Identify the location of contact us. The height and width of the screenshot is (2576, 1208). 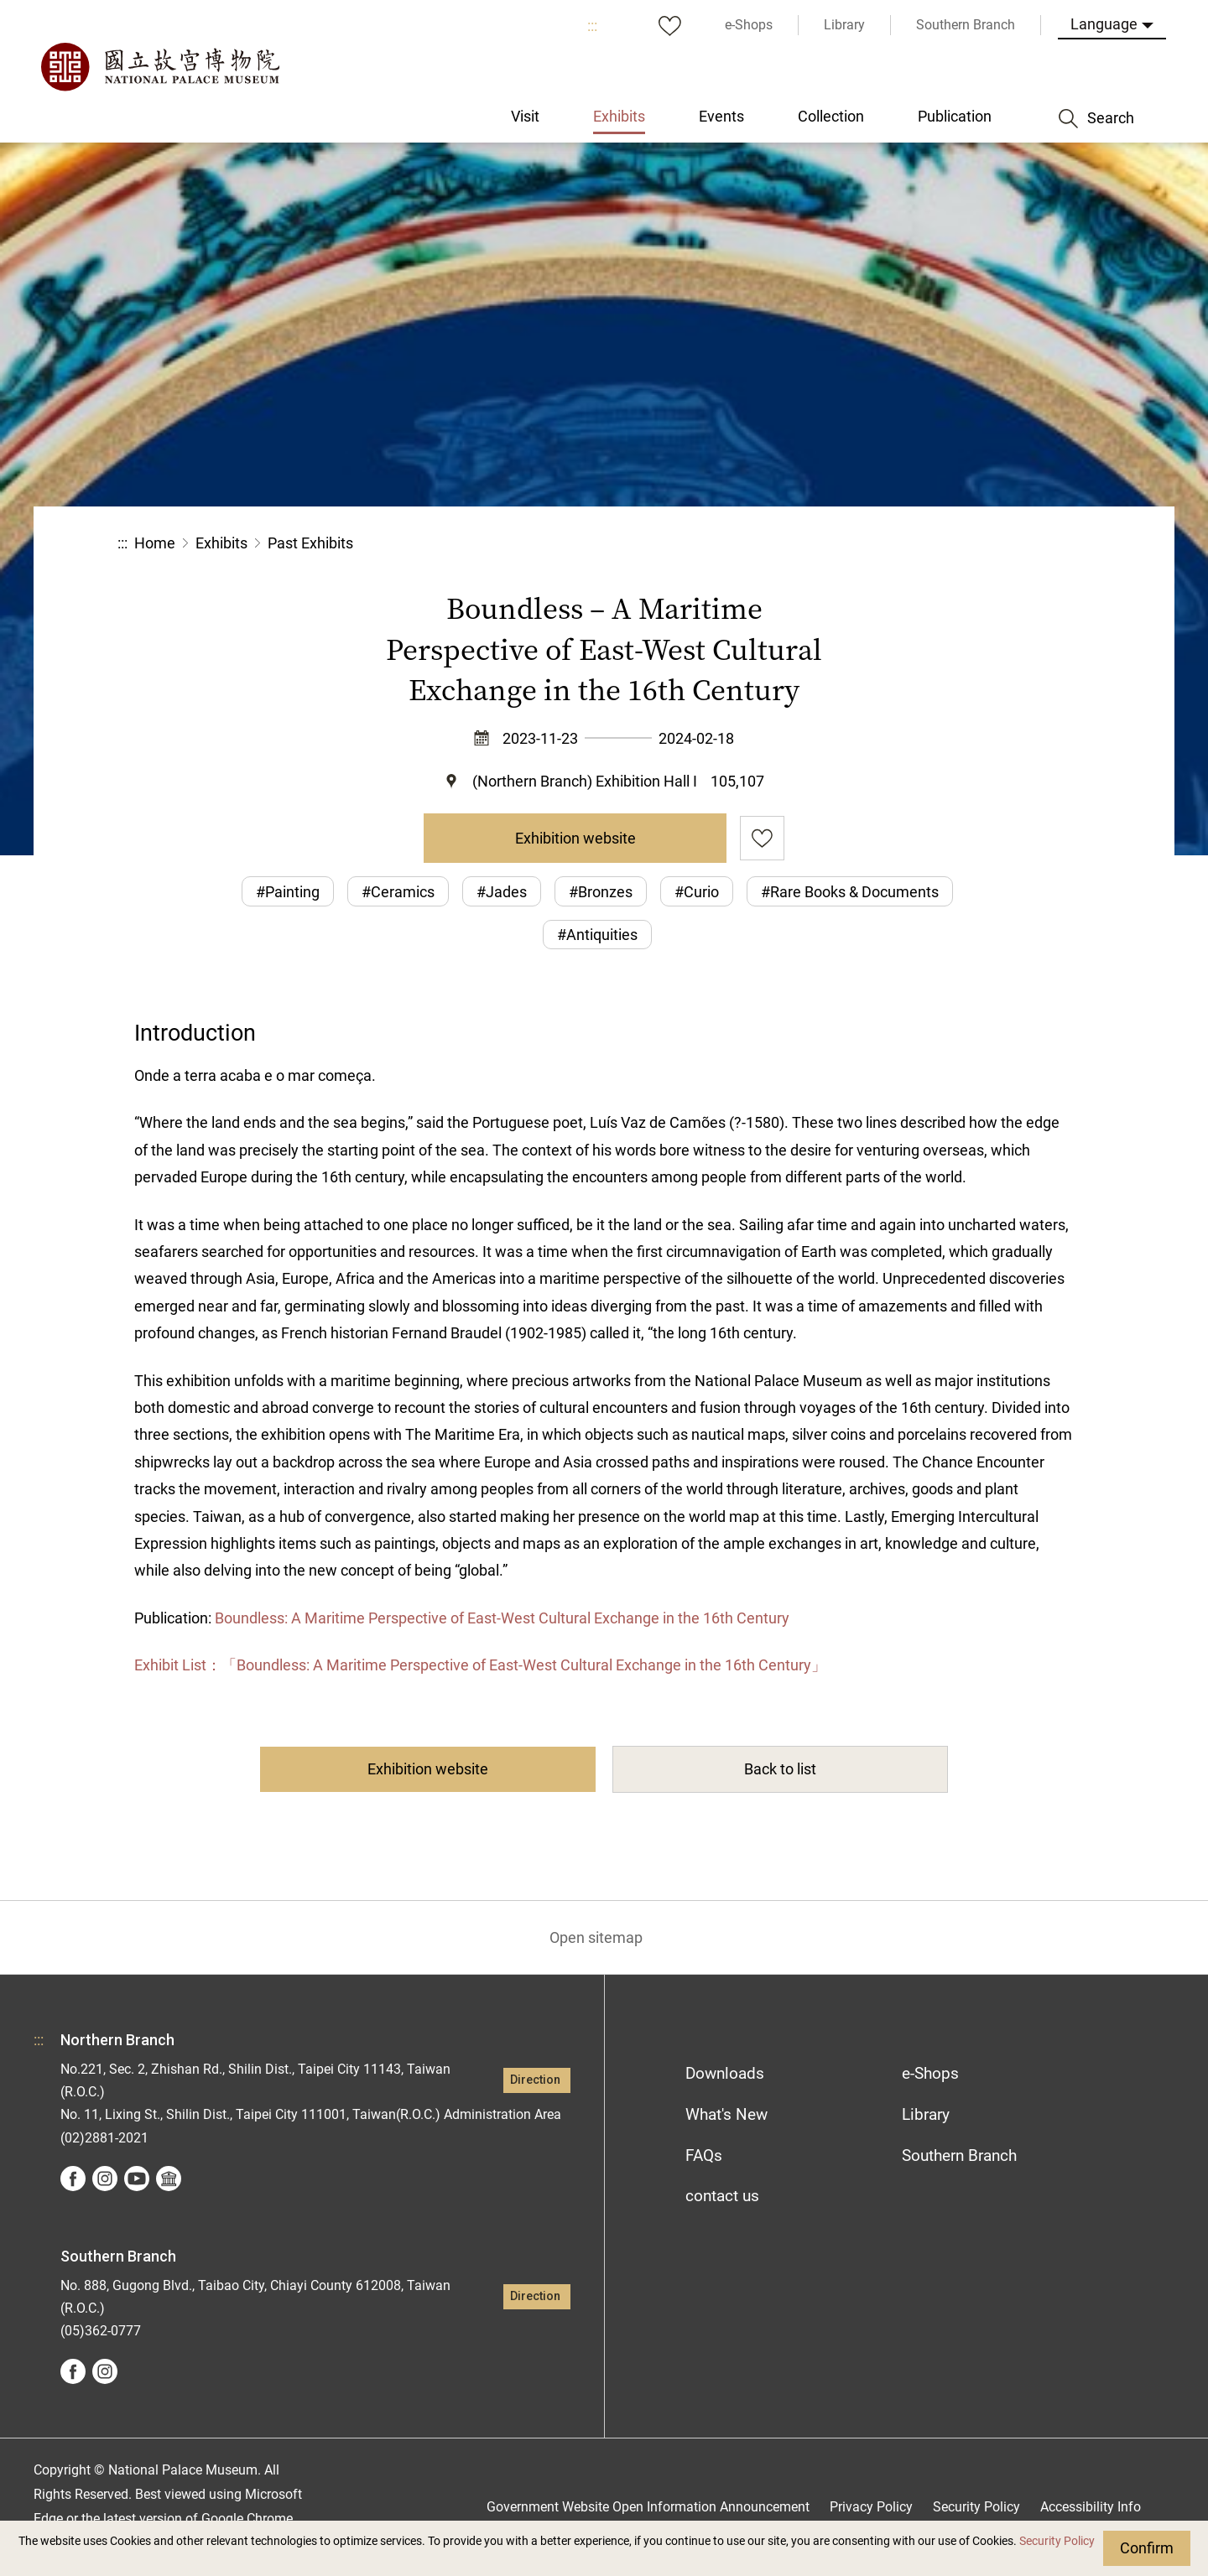
(722, 2195).